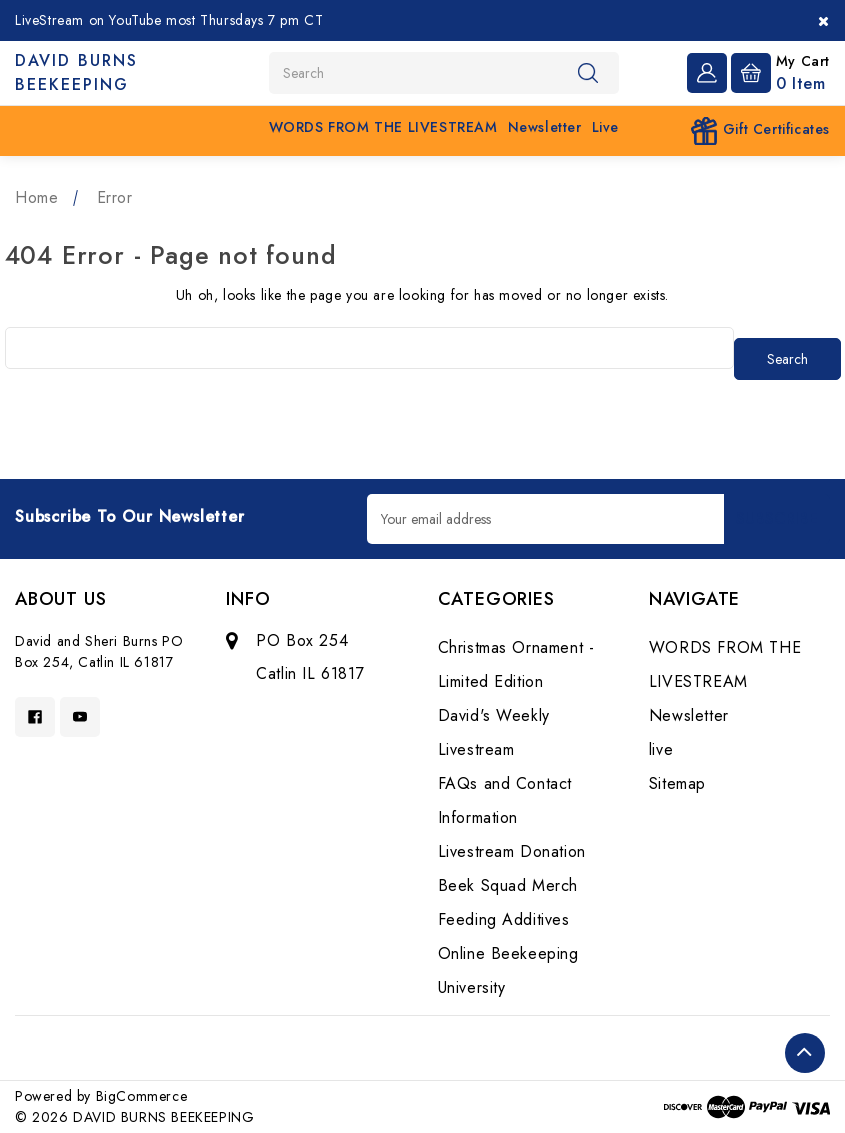 The height and width of the screenshot is (1133, 845). I want to click on Feeding Additives, so click(504, 919).